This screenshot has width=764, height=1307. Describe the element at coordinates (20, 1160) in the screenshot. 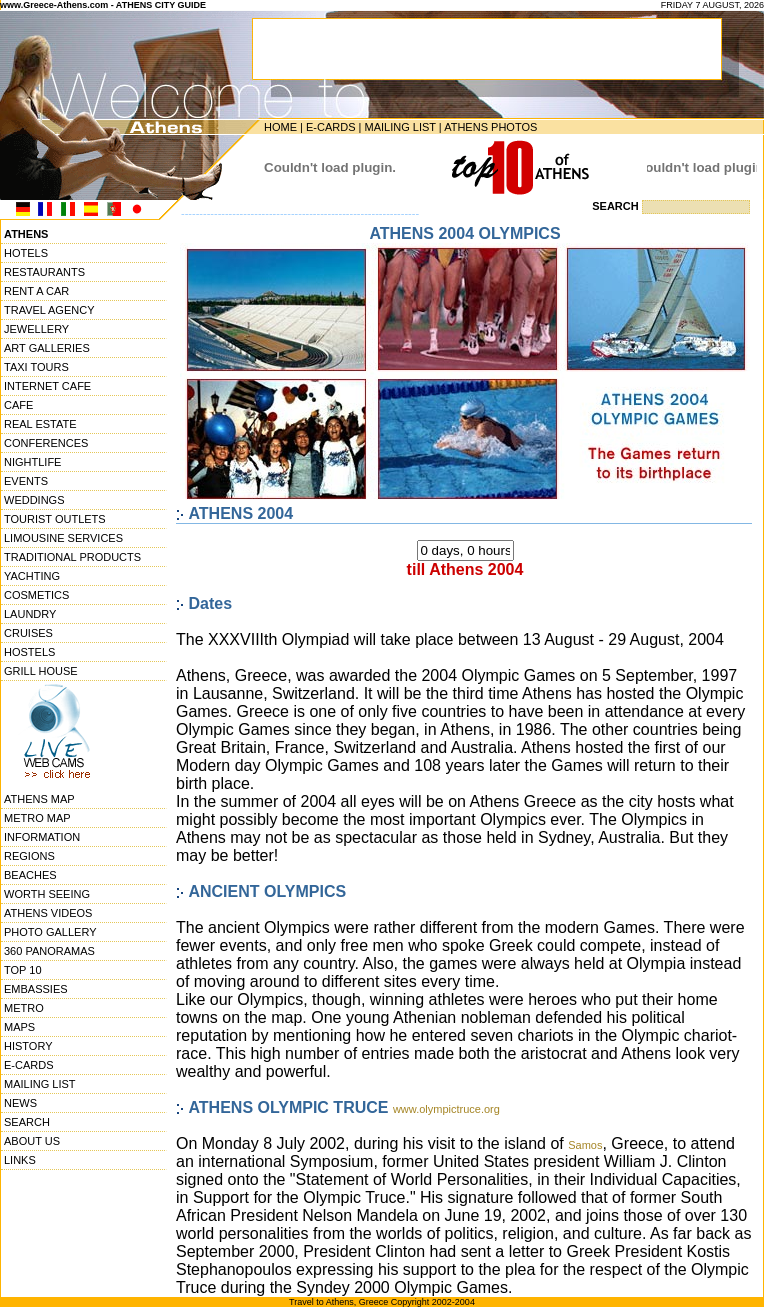

I see `LINKS` at that location.